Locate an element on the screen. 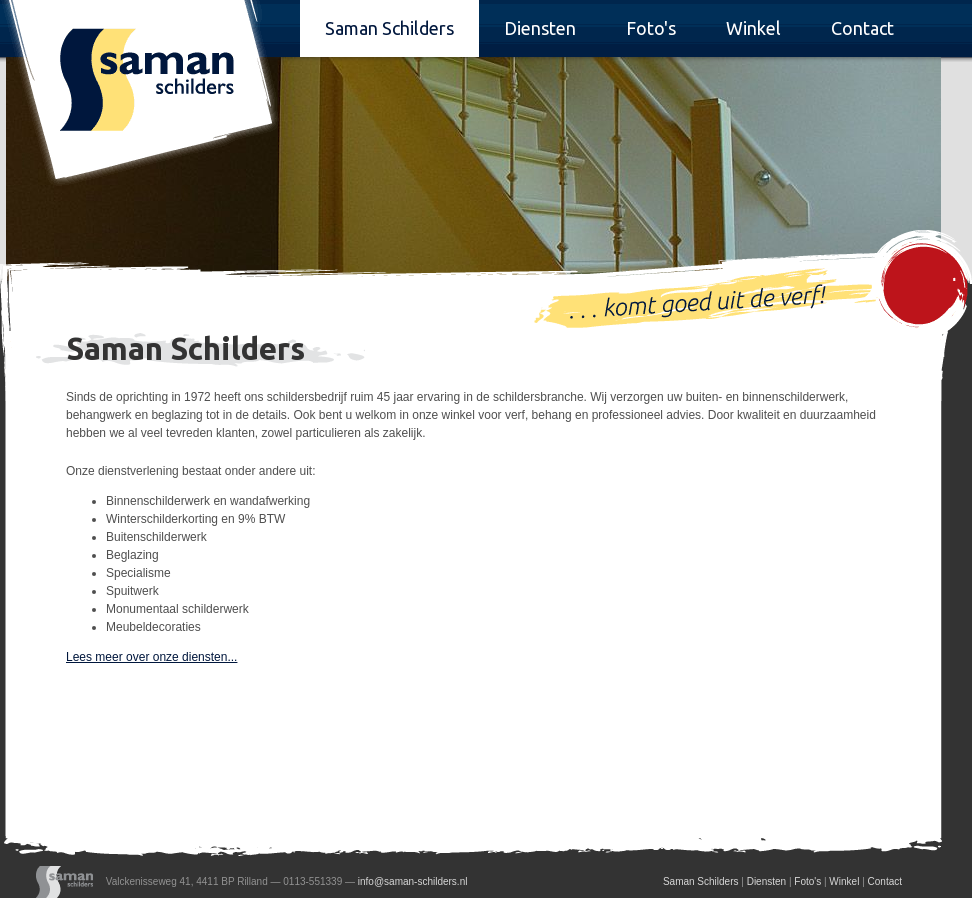 This screenshot has width=972, height=898. Foto's is located at coordinates (651, 28).